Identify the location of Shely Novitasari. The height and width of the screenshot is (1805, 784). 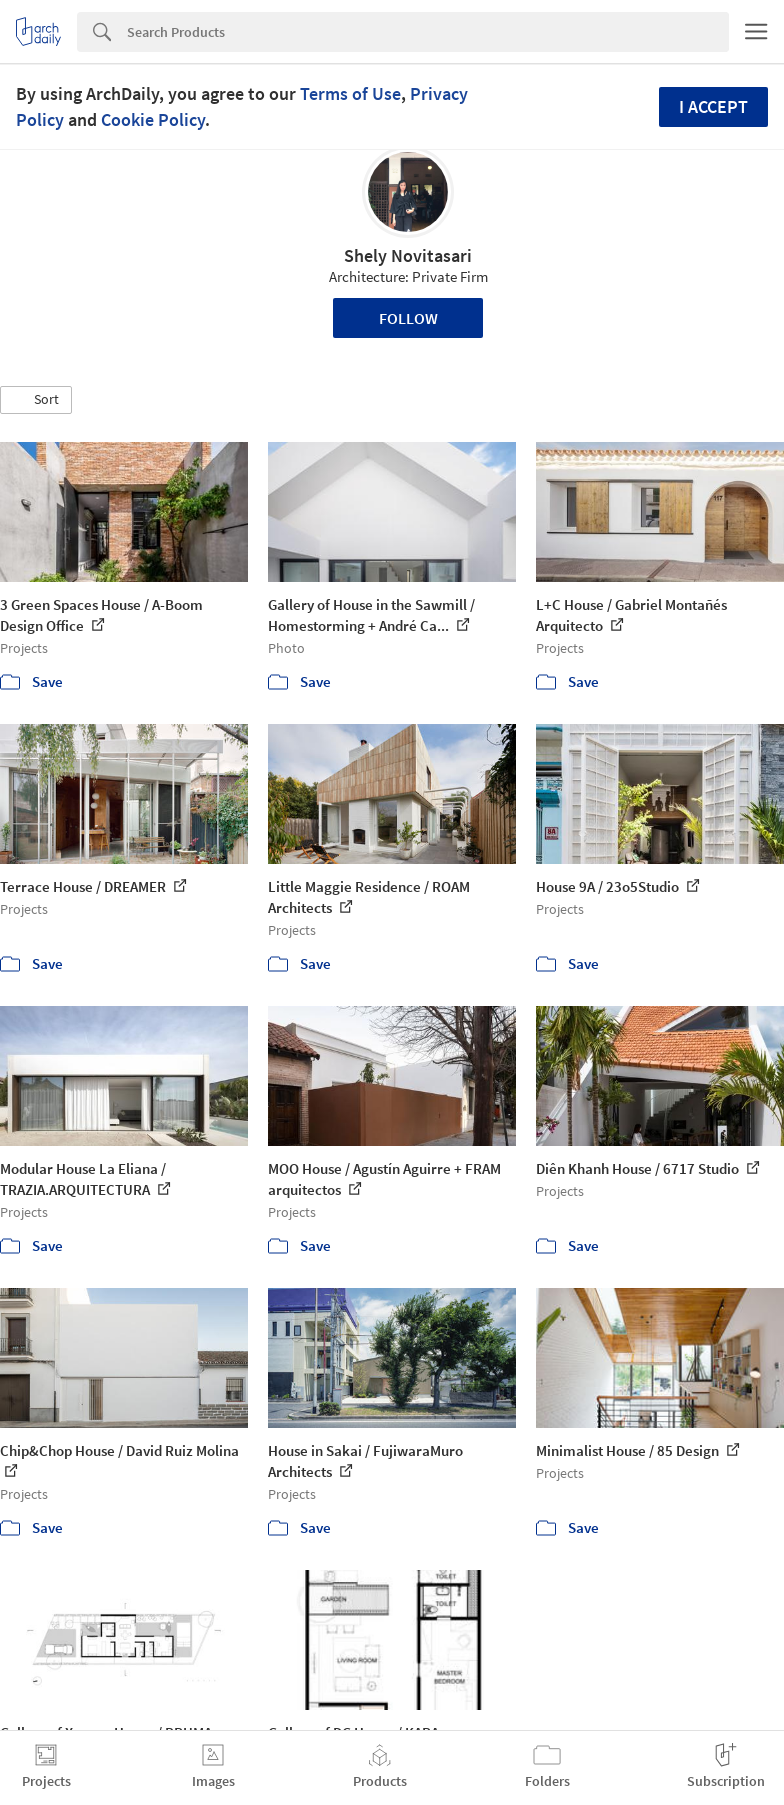
(408, 255).